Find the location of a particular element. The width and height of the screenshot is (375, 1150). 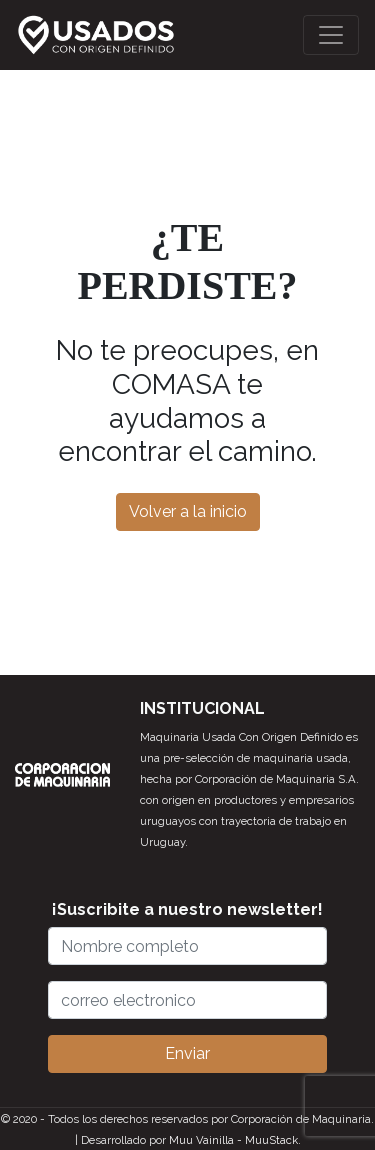

Volver a la inicio is located at coordinates (188, 511).